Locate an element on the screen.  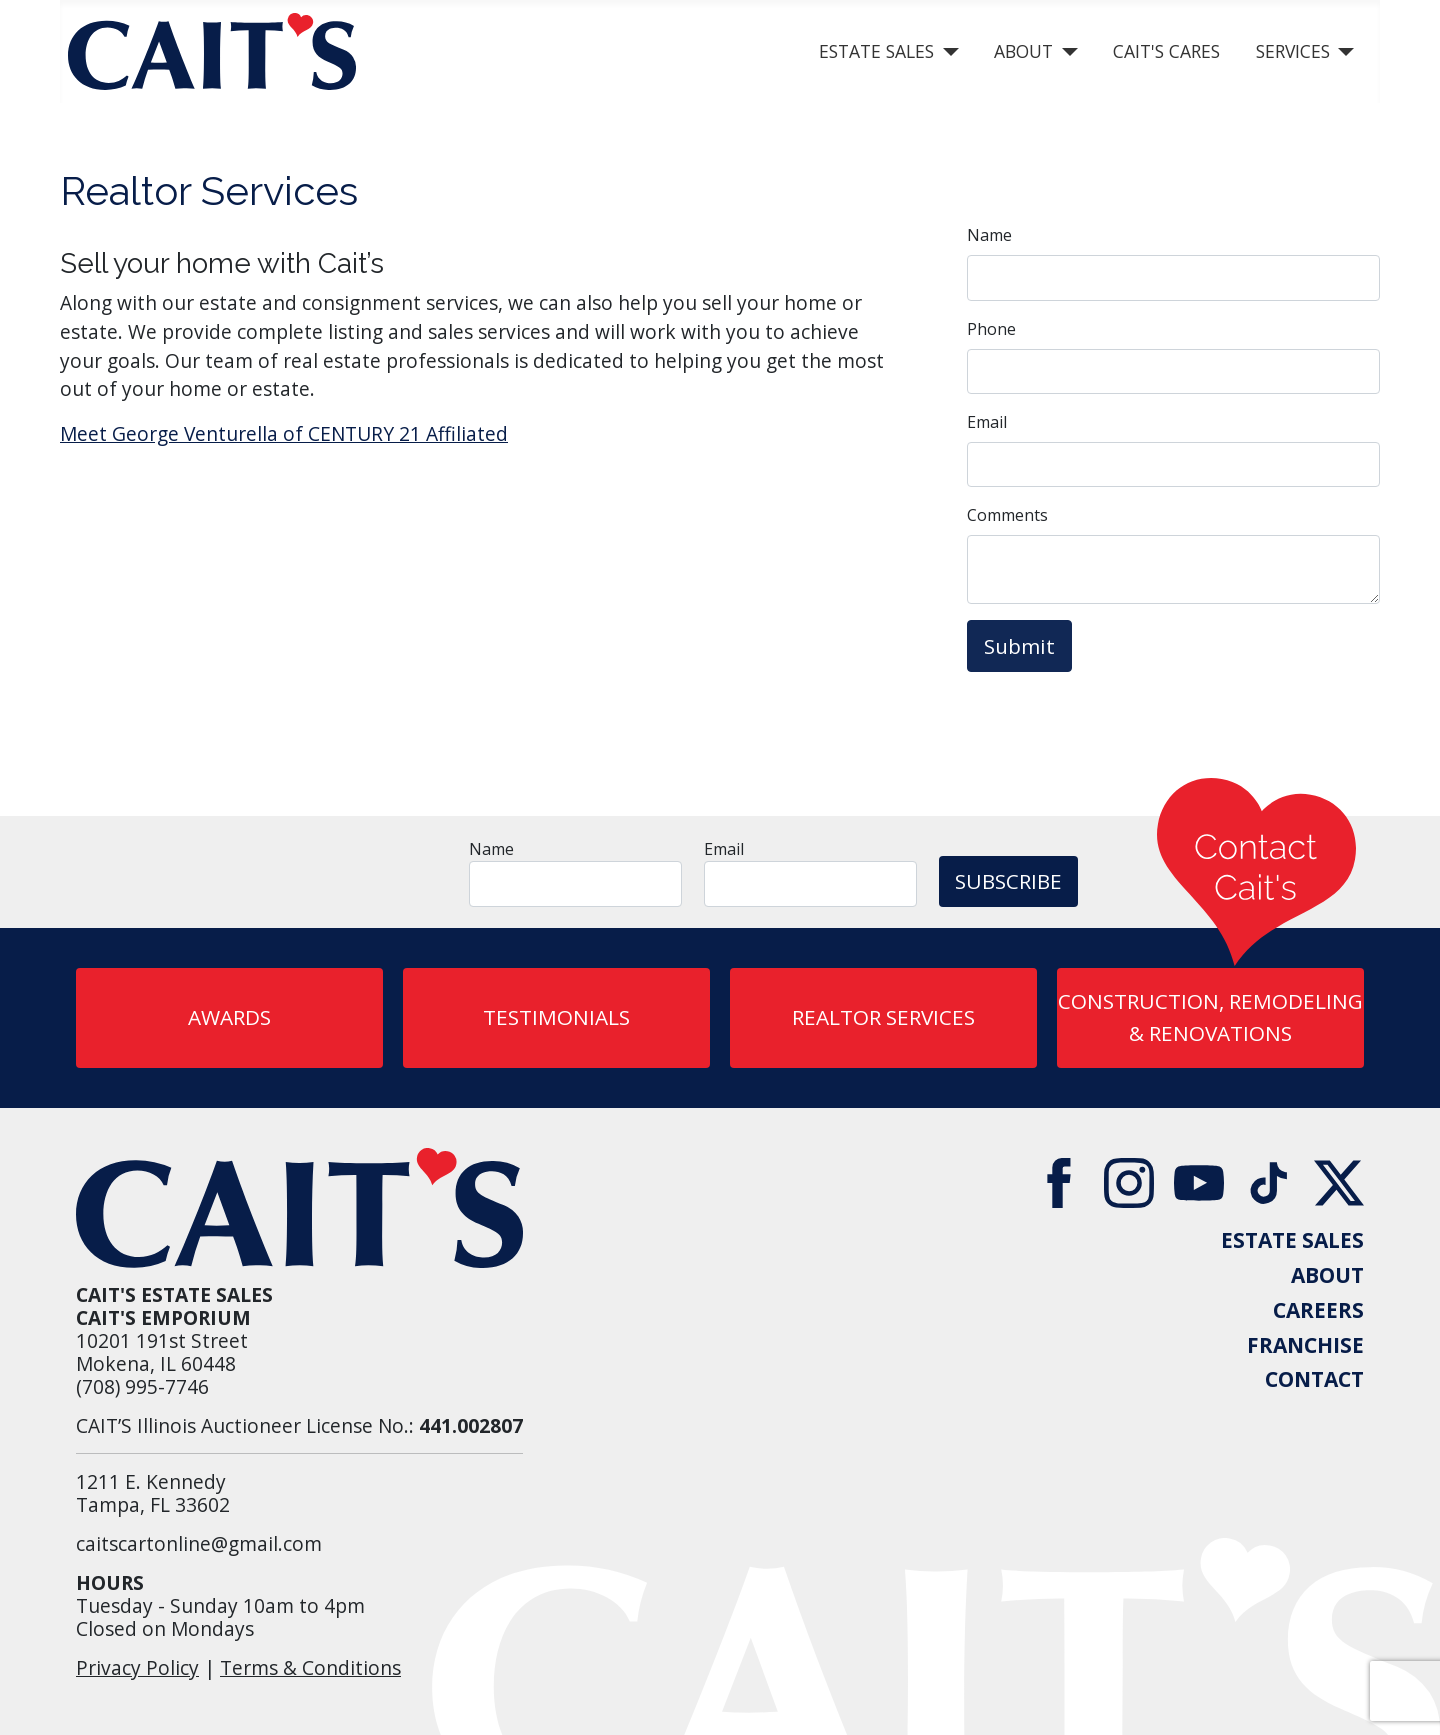
Submit is located at coordinates (1019, 646).